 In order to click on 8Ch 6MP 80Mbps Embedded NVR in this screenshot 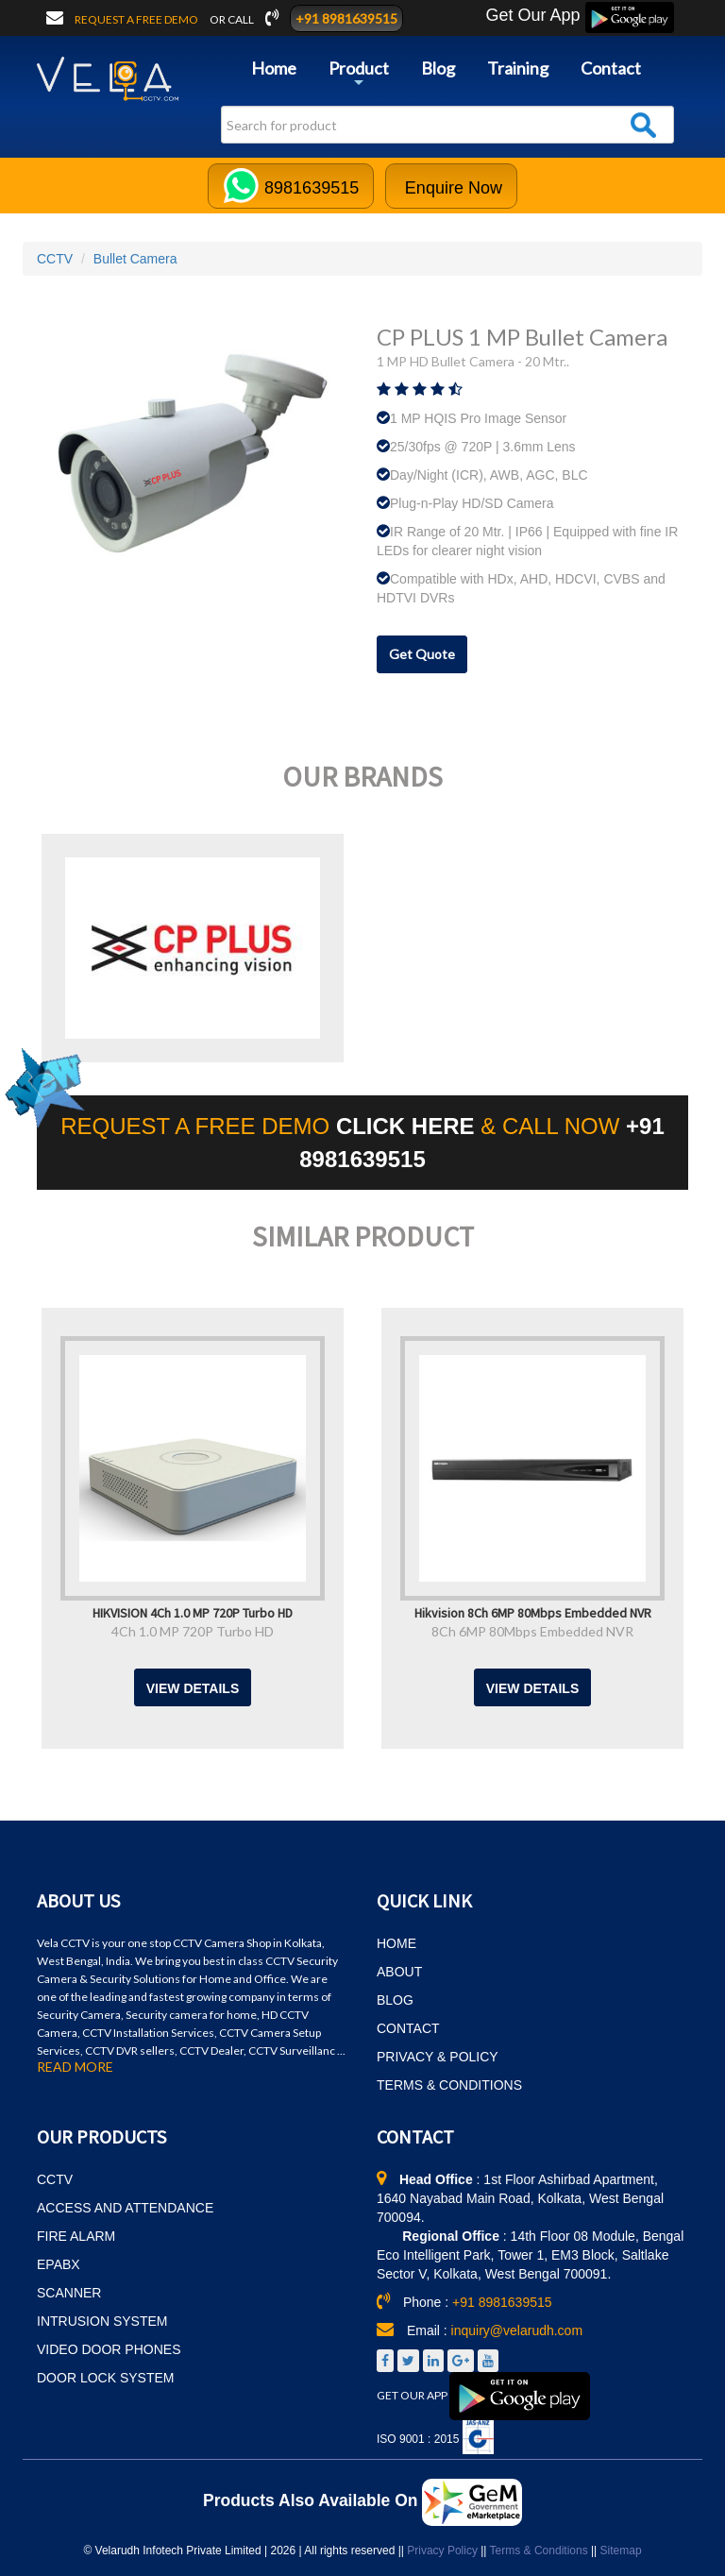, I will do `click(532, 1631)`.